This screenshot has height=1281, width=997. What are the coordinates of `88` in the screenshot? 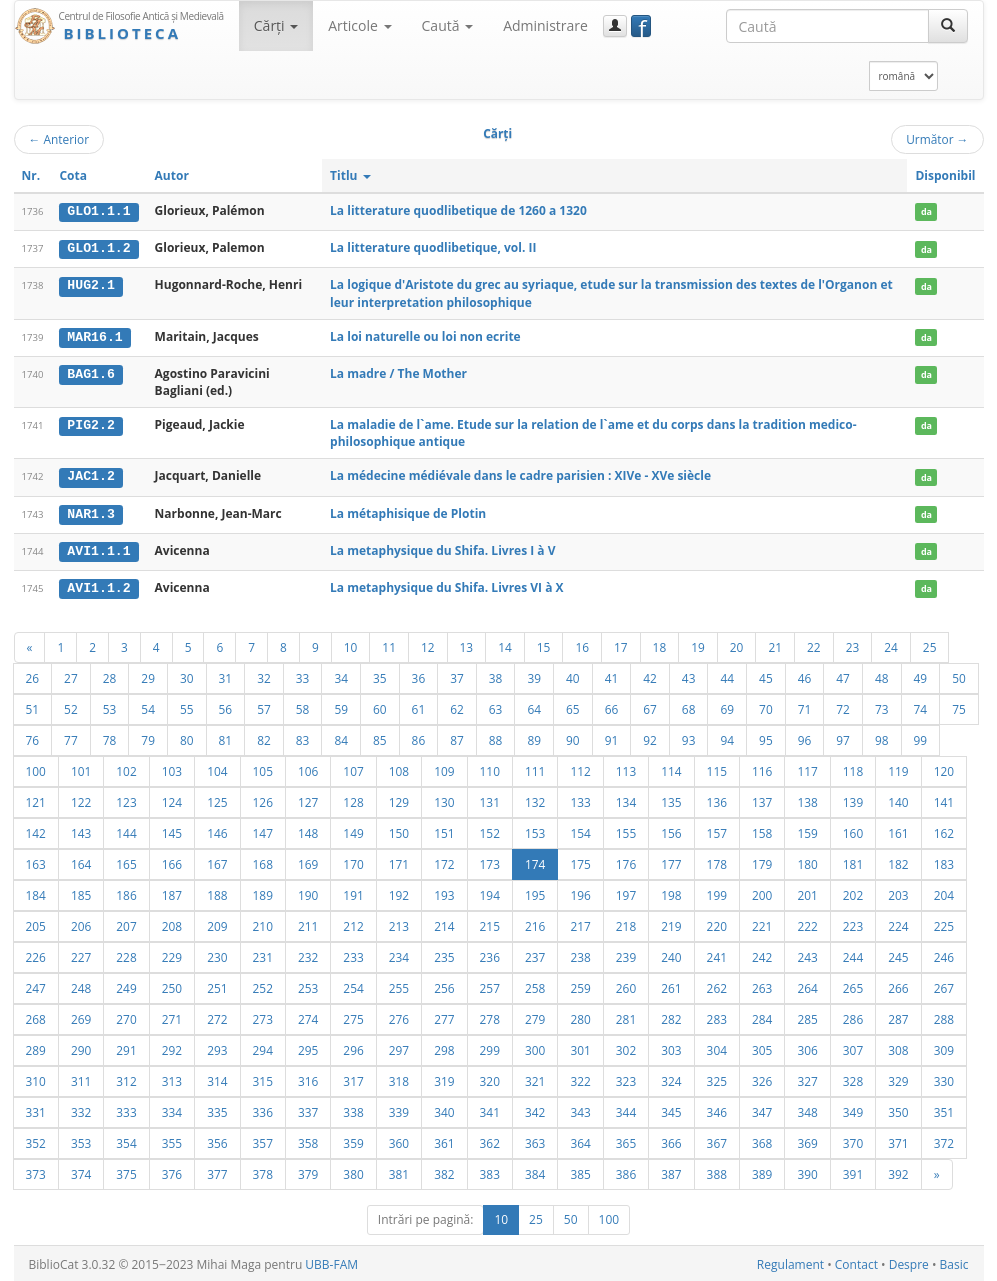 It's located at (496, 737).